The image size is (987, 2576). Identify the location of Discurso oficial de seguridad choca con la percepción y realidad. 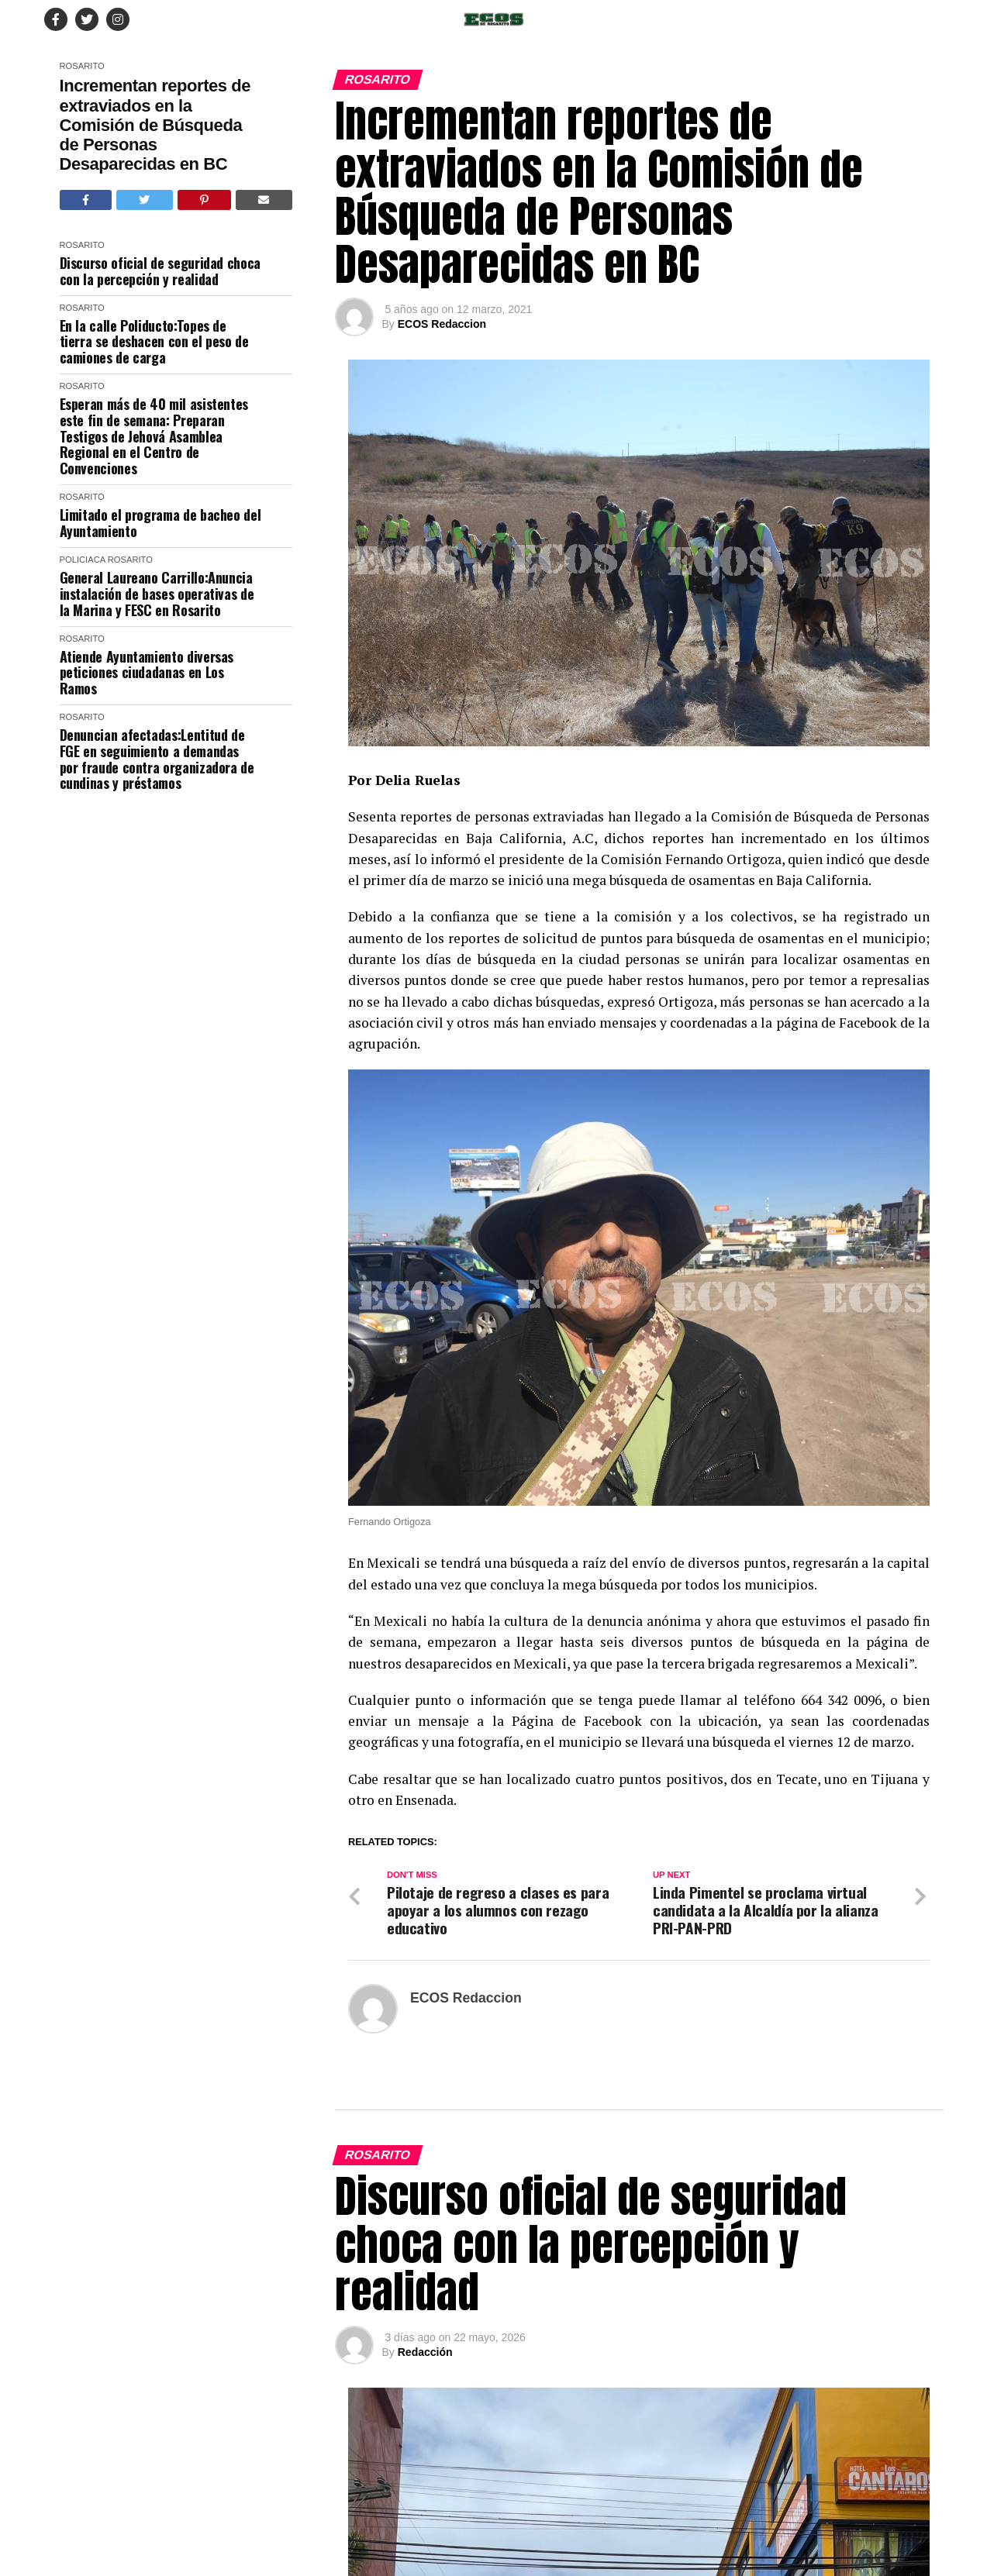
(160, 271).